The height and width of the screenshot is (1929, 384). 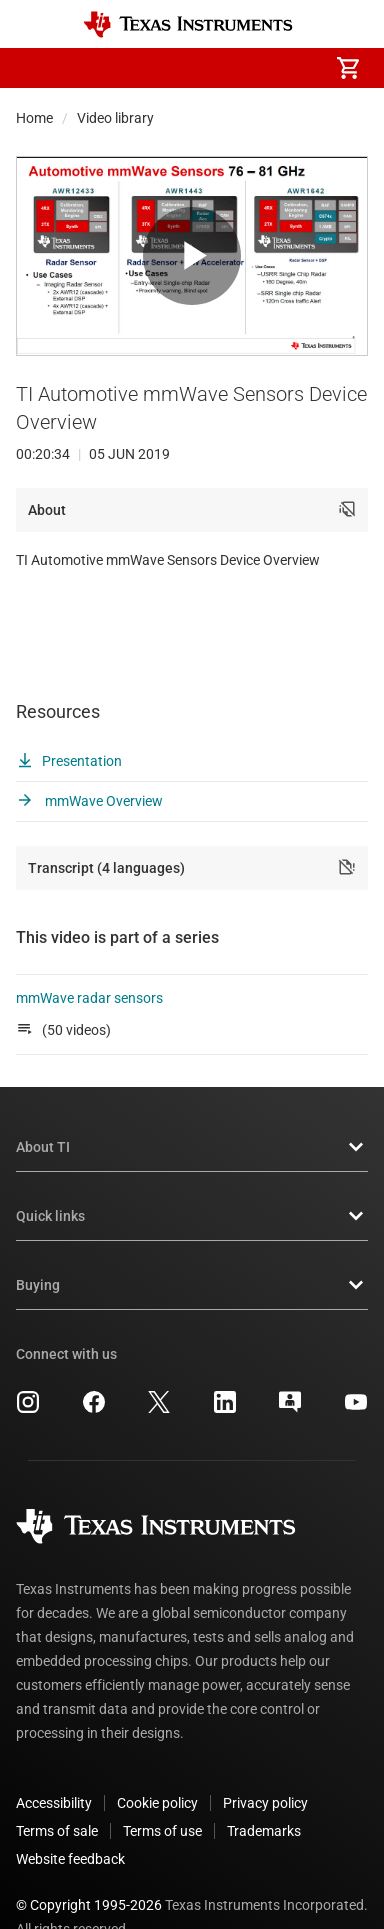 What do you see at coordinates (89, 757) in the screenshot?
I see `mmWave Overview` at bounding box center [89, 757].